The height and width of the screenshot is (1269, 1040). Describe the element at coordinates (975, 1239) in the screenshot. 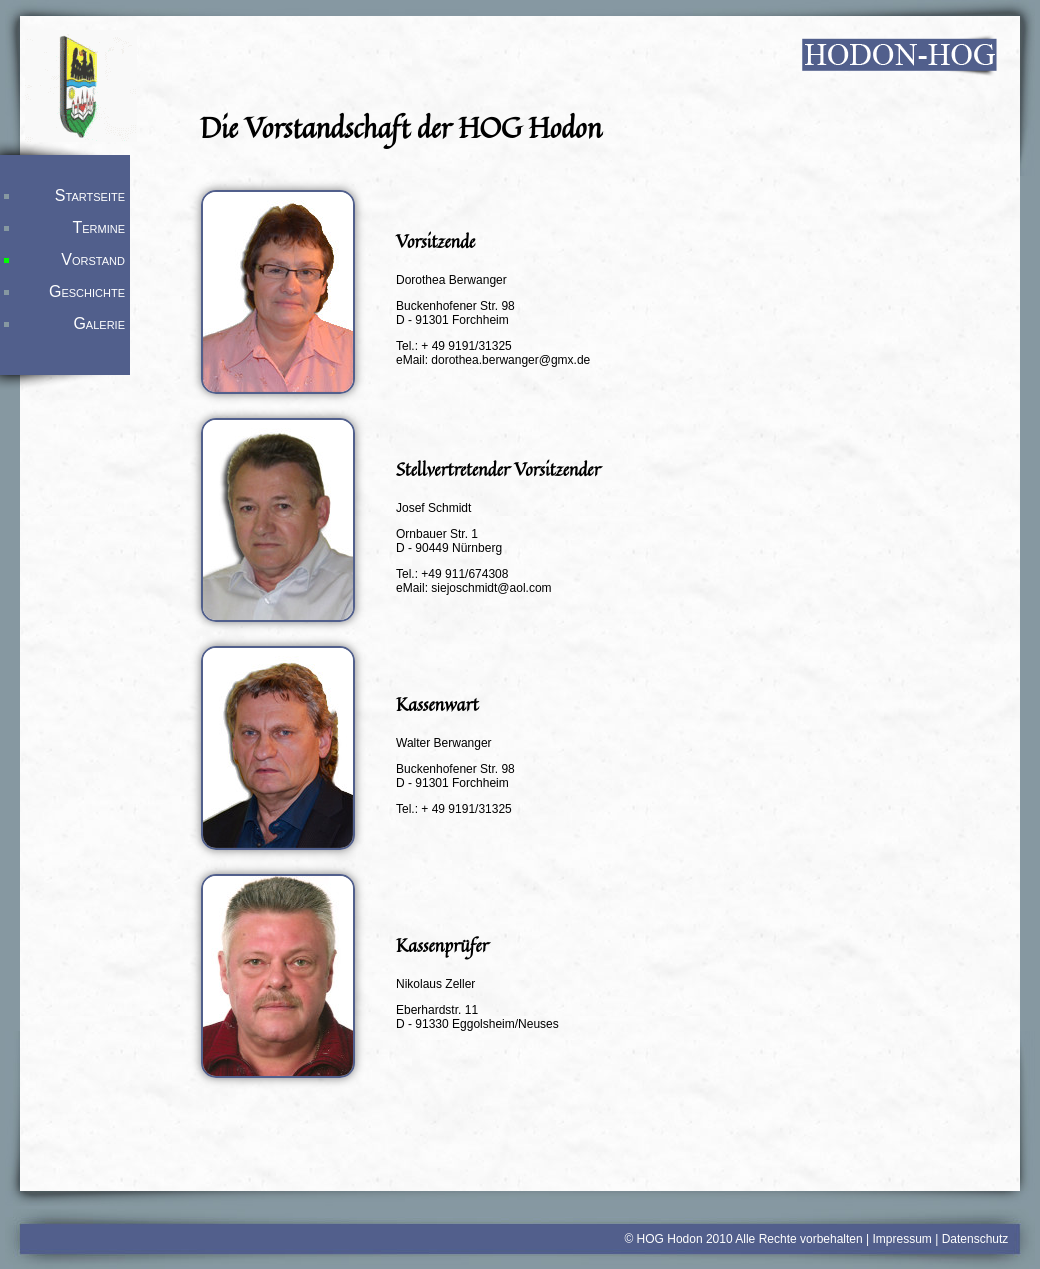

I see `Datenschutz` at that location.